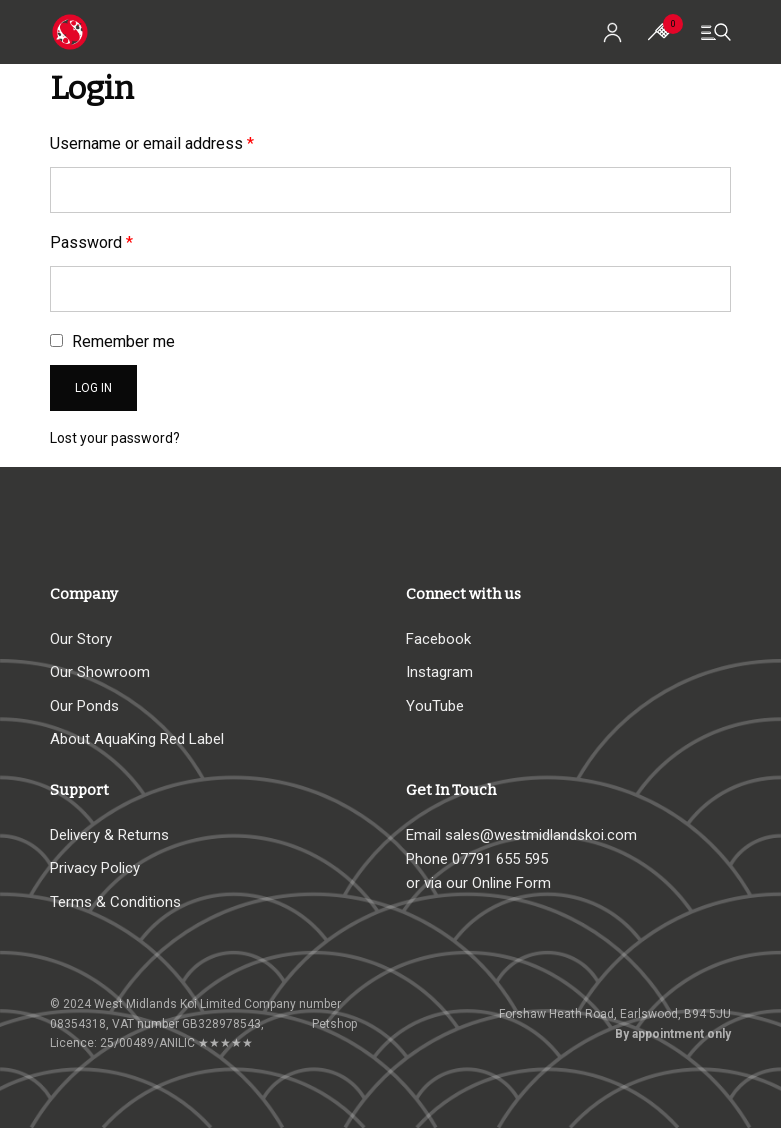 This screenshot has height=1128, width=781. What do you see at coordinates (439, 672) in the screenshot?
I see `Instagram` at bounding box center [439, 672].